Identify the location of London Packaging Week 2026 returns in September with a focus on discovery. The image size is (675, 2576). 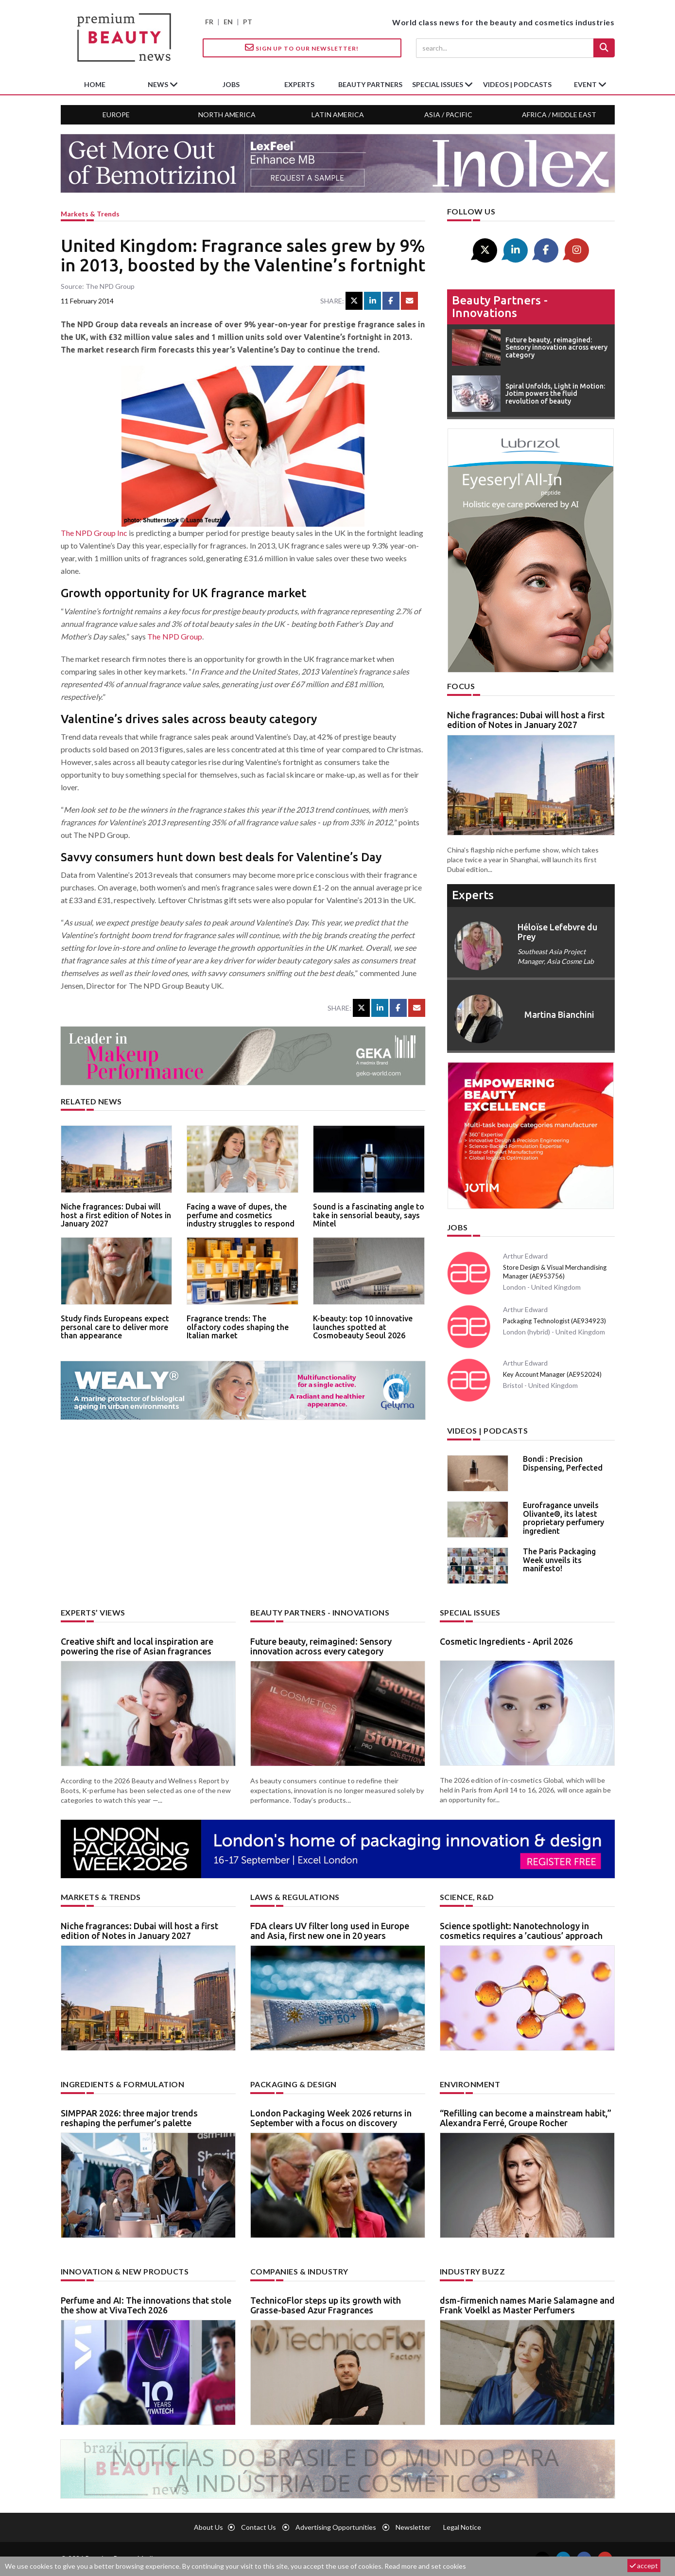
(331, 2118).